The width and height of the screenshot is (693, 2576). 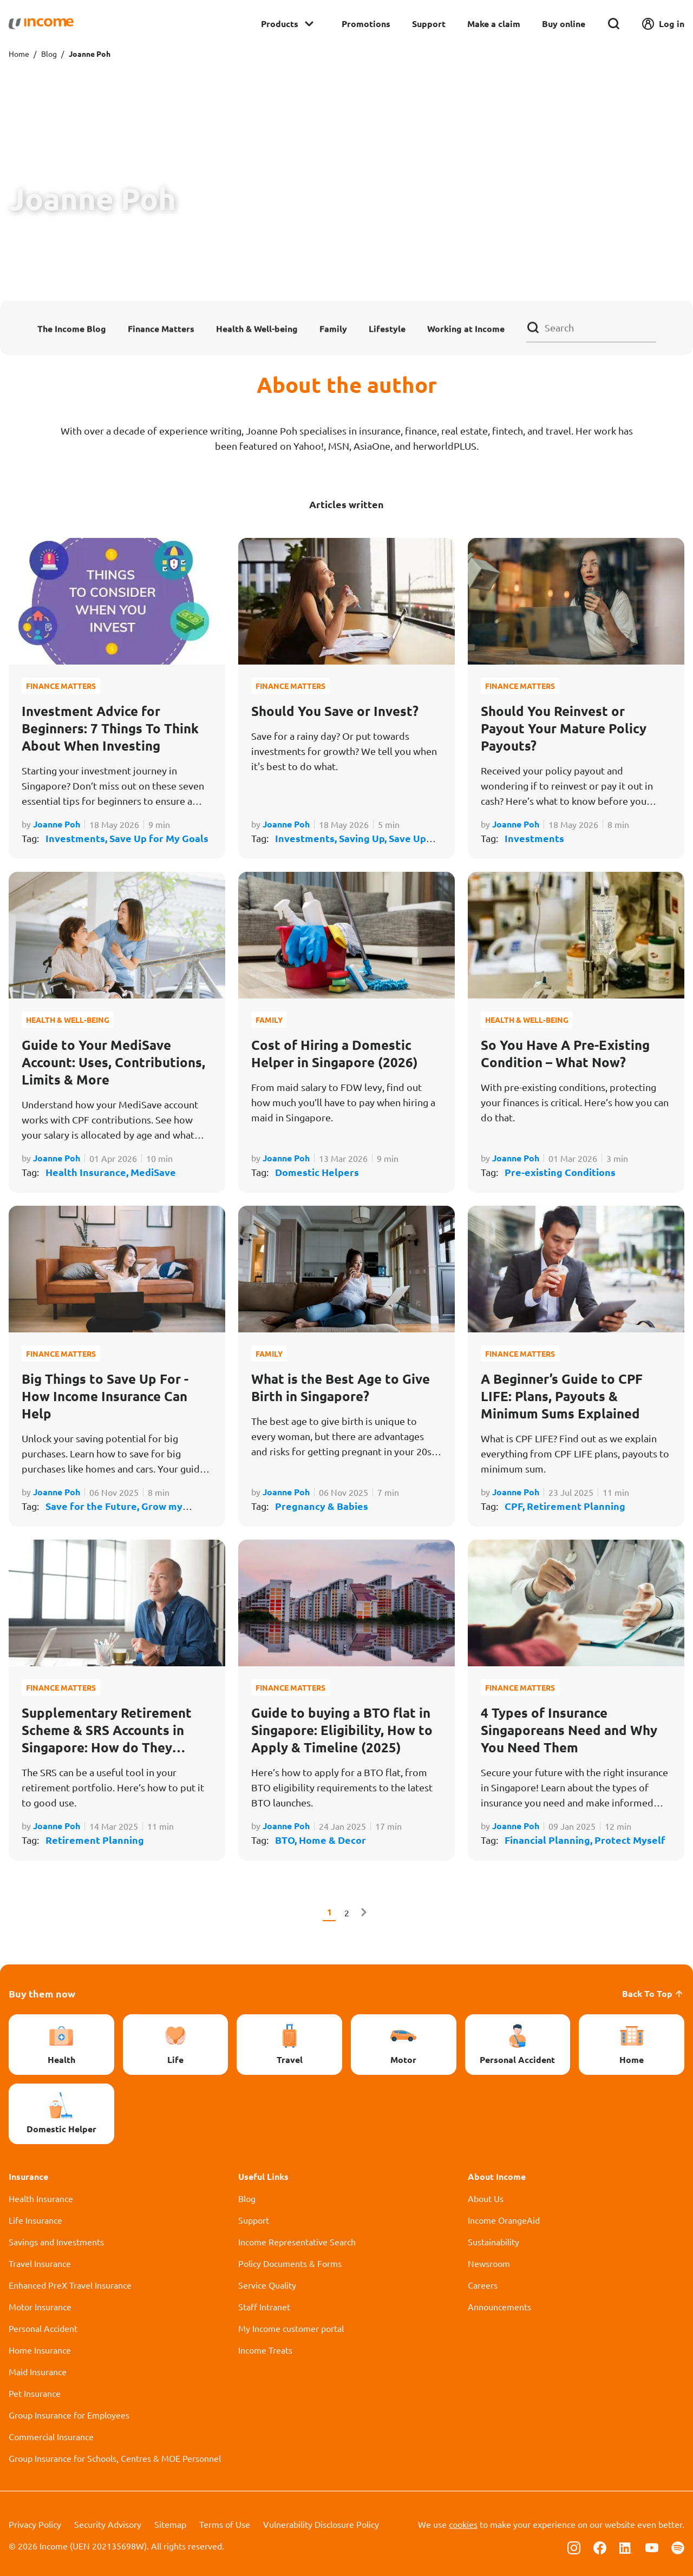 I want to click on Finance Matters, so click(x=161, y=328).